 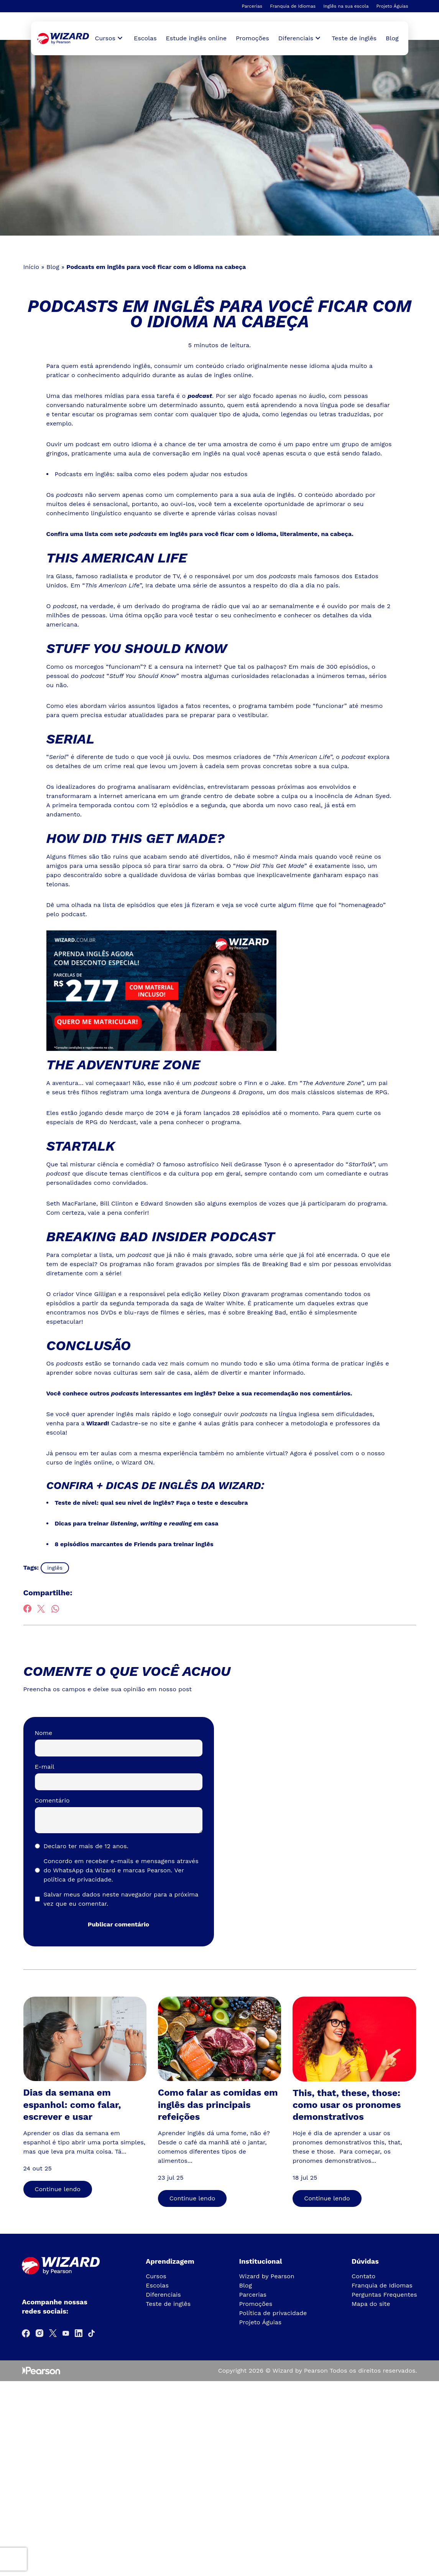 I want to click on Continue lendo, so click(x=58, y=2186).